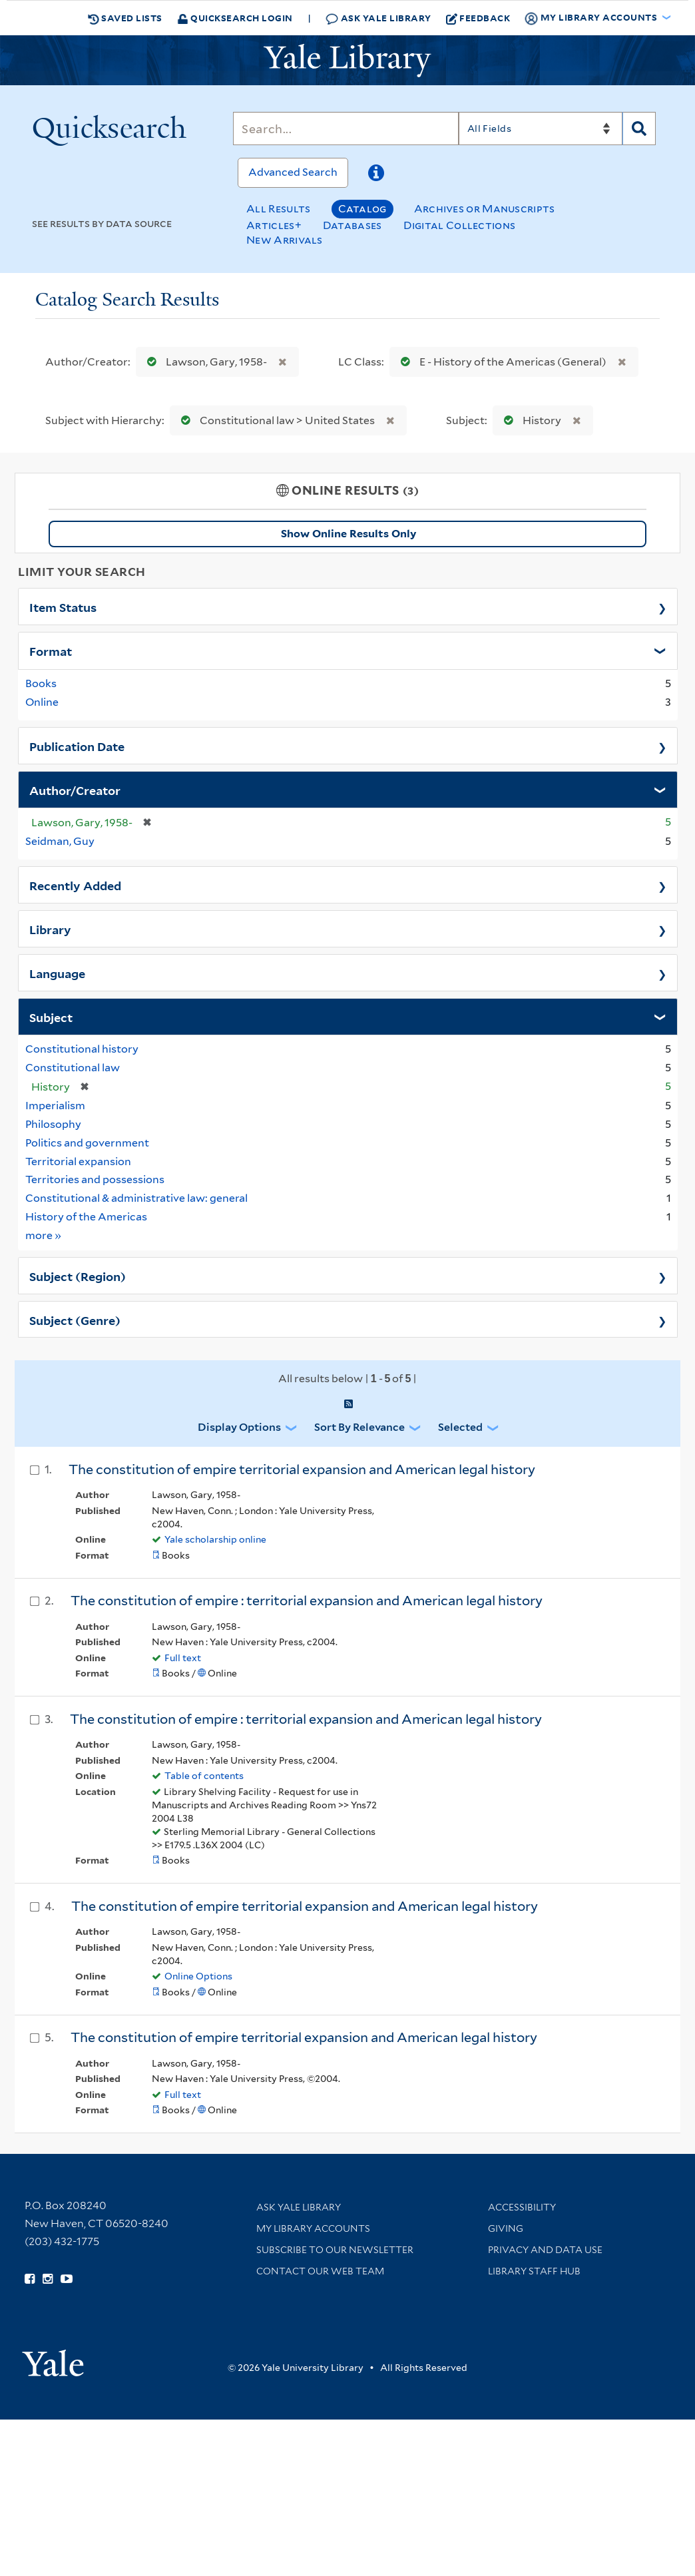 The height and width of the screenshot is (2576, 695). Describe the element at coordinates (320, 2271) in the screenshot. I see `Contact our Web Team` at that location.